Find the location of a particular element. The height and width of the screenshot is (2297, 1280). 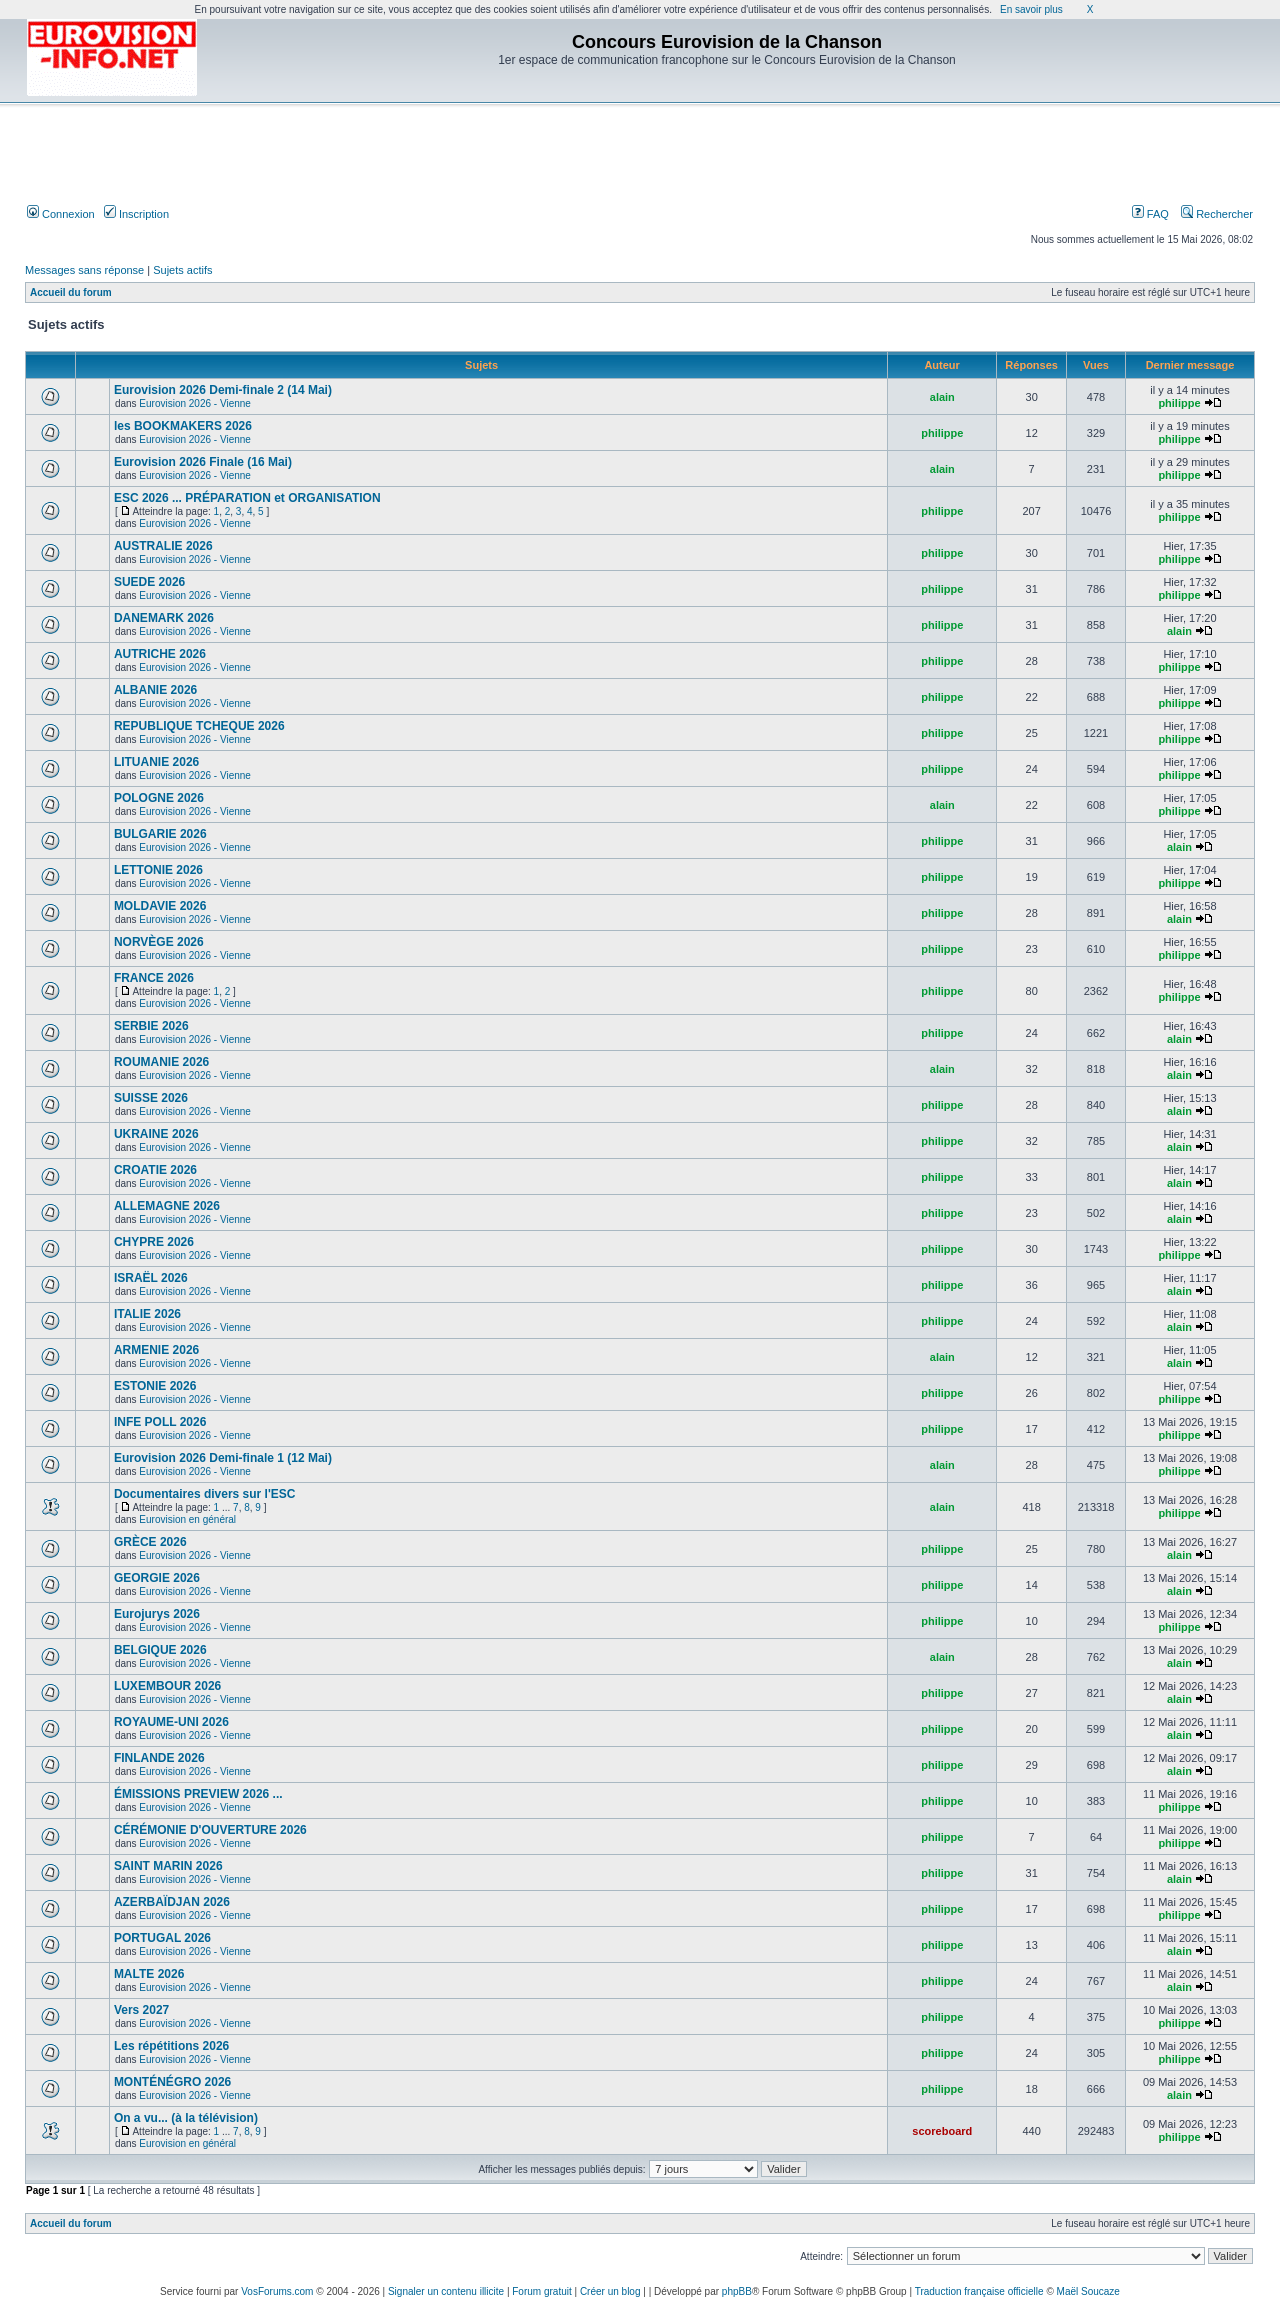

GRÈCE 2026 is located at coordinates (150, 1542).